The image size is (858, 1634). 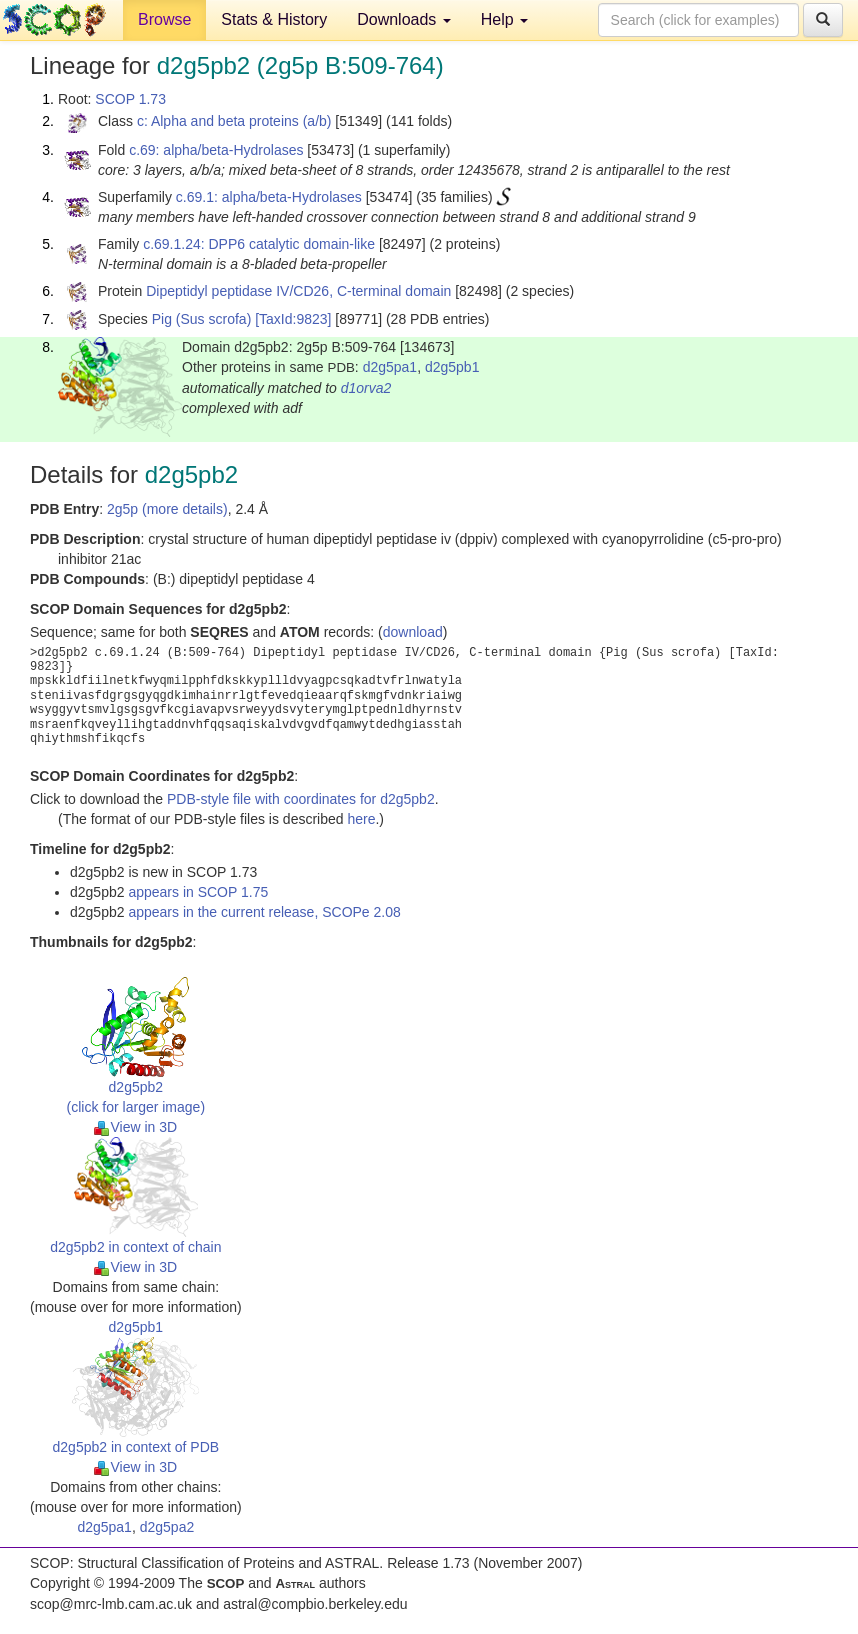 I want to click on 2g5p (more details), so click(x=167, y=509).